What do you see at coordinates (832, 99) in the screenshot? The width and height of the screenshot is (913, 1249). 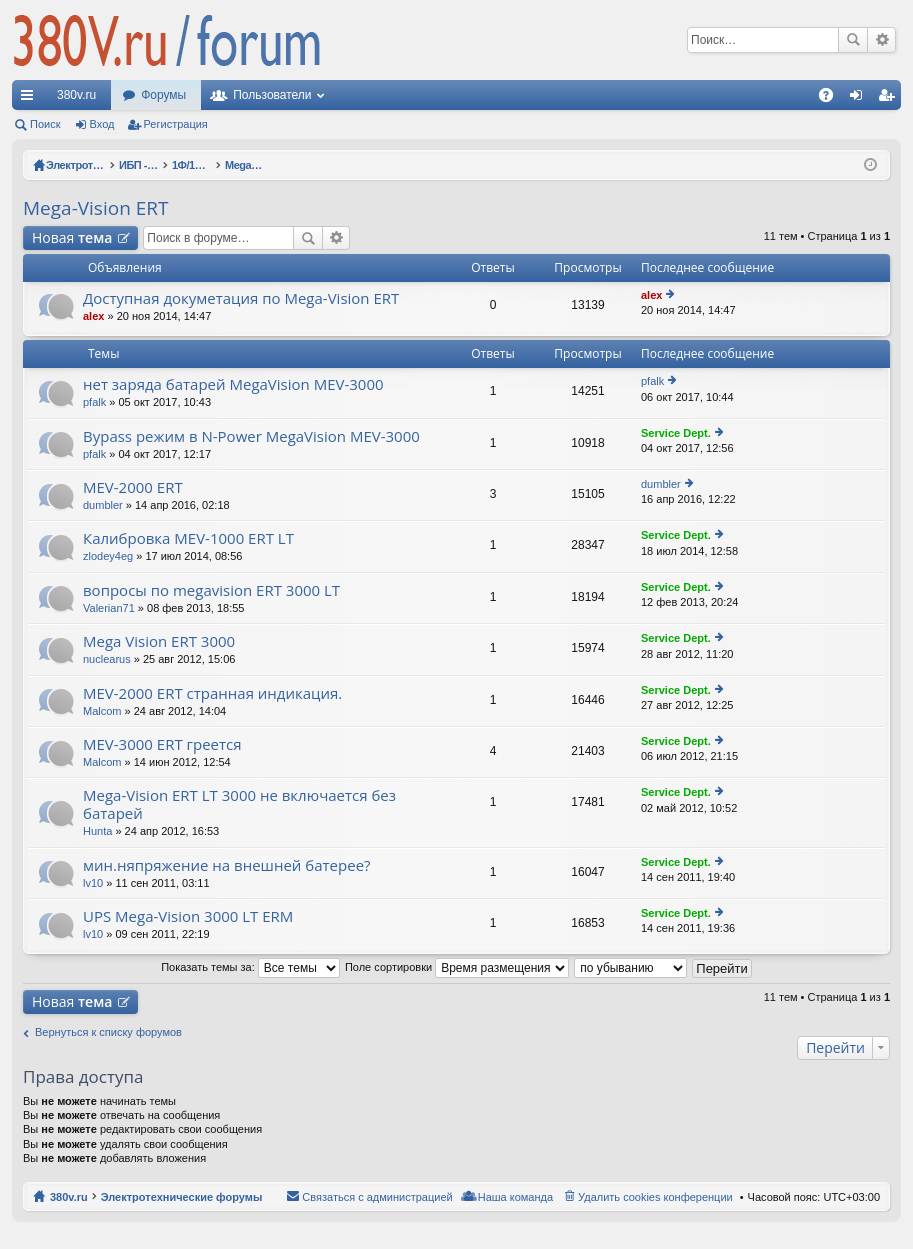 I see `FAQ [menuitem]` at bounding box center [832, 99].